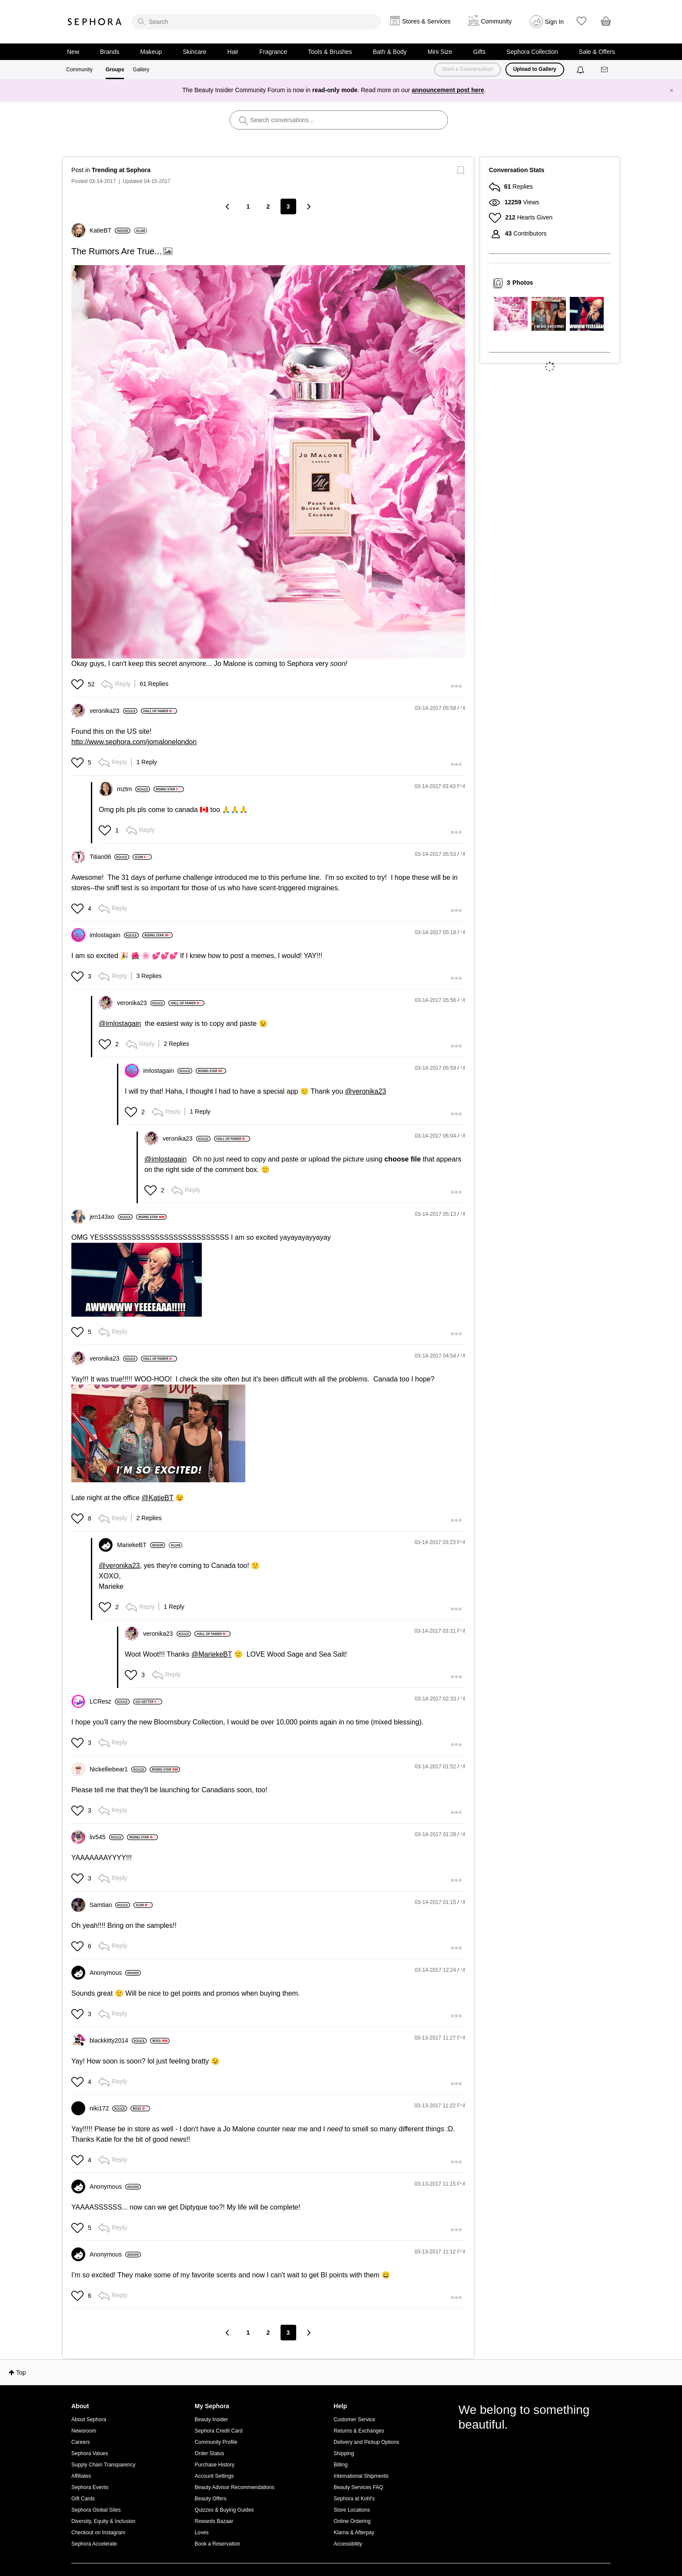 This screenshot has width=682, height=2576. Describe the element at coordinates (83, 2499) in the screenshot. I see `Gift Cards` at that location.